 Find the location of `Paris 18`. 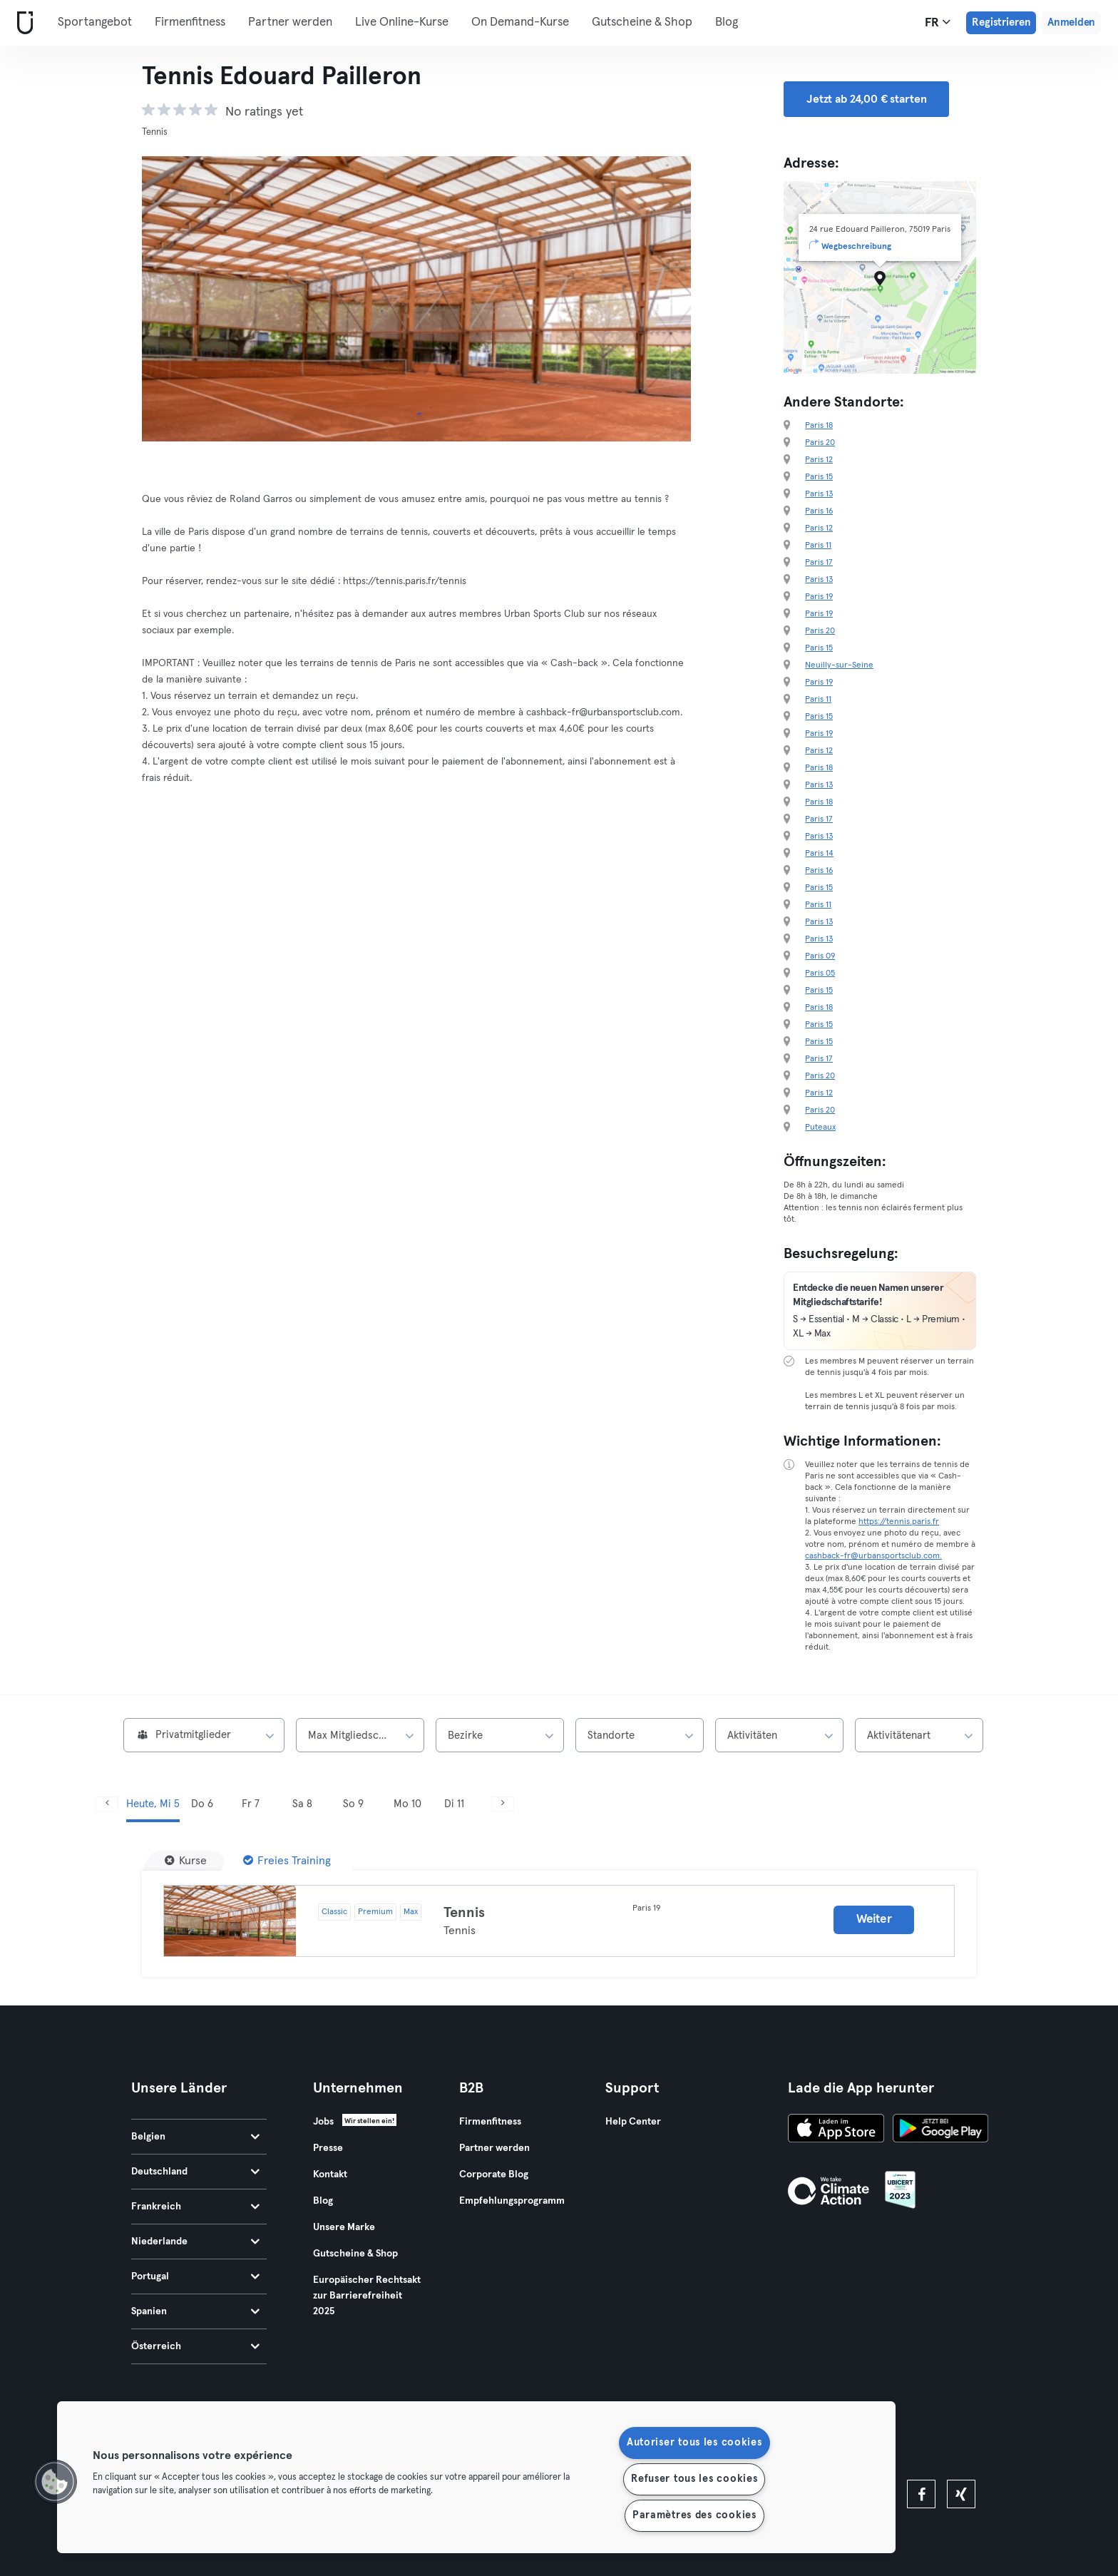

Paris 18 is located at coordinates (819, 425).